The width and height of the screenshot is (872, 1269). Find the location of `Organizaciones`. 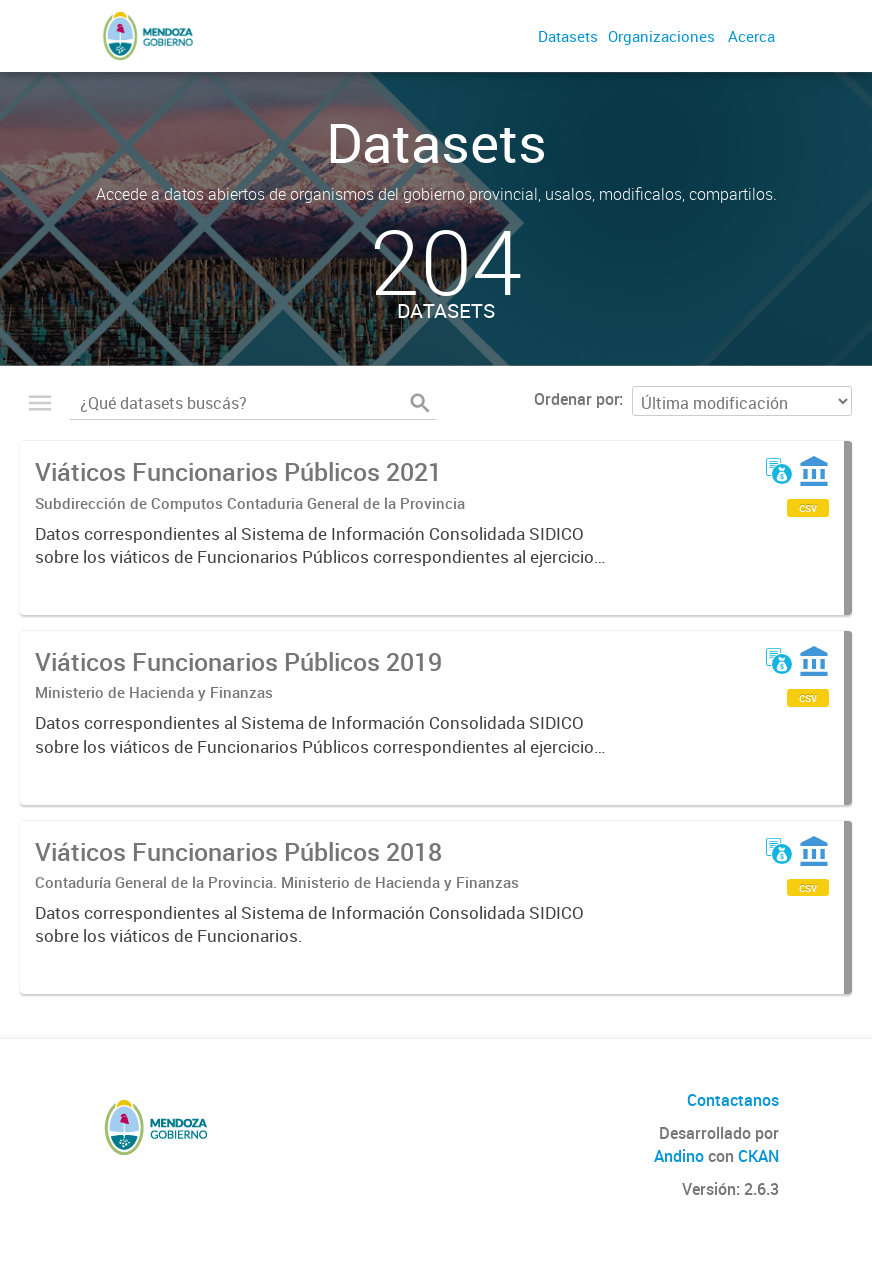

Organizaciones is located at coordinates (661, 36).